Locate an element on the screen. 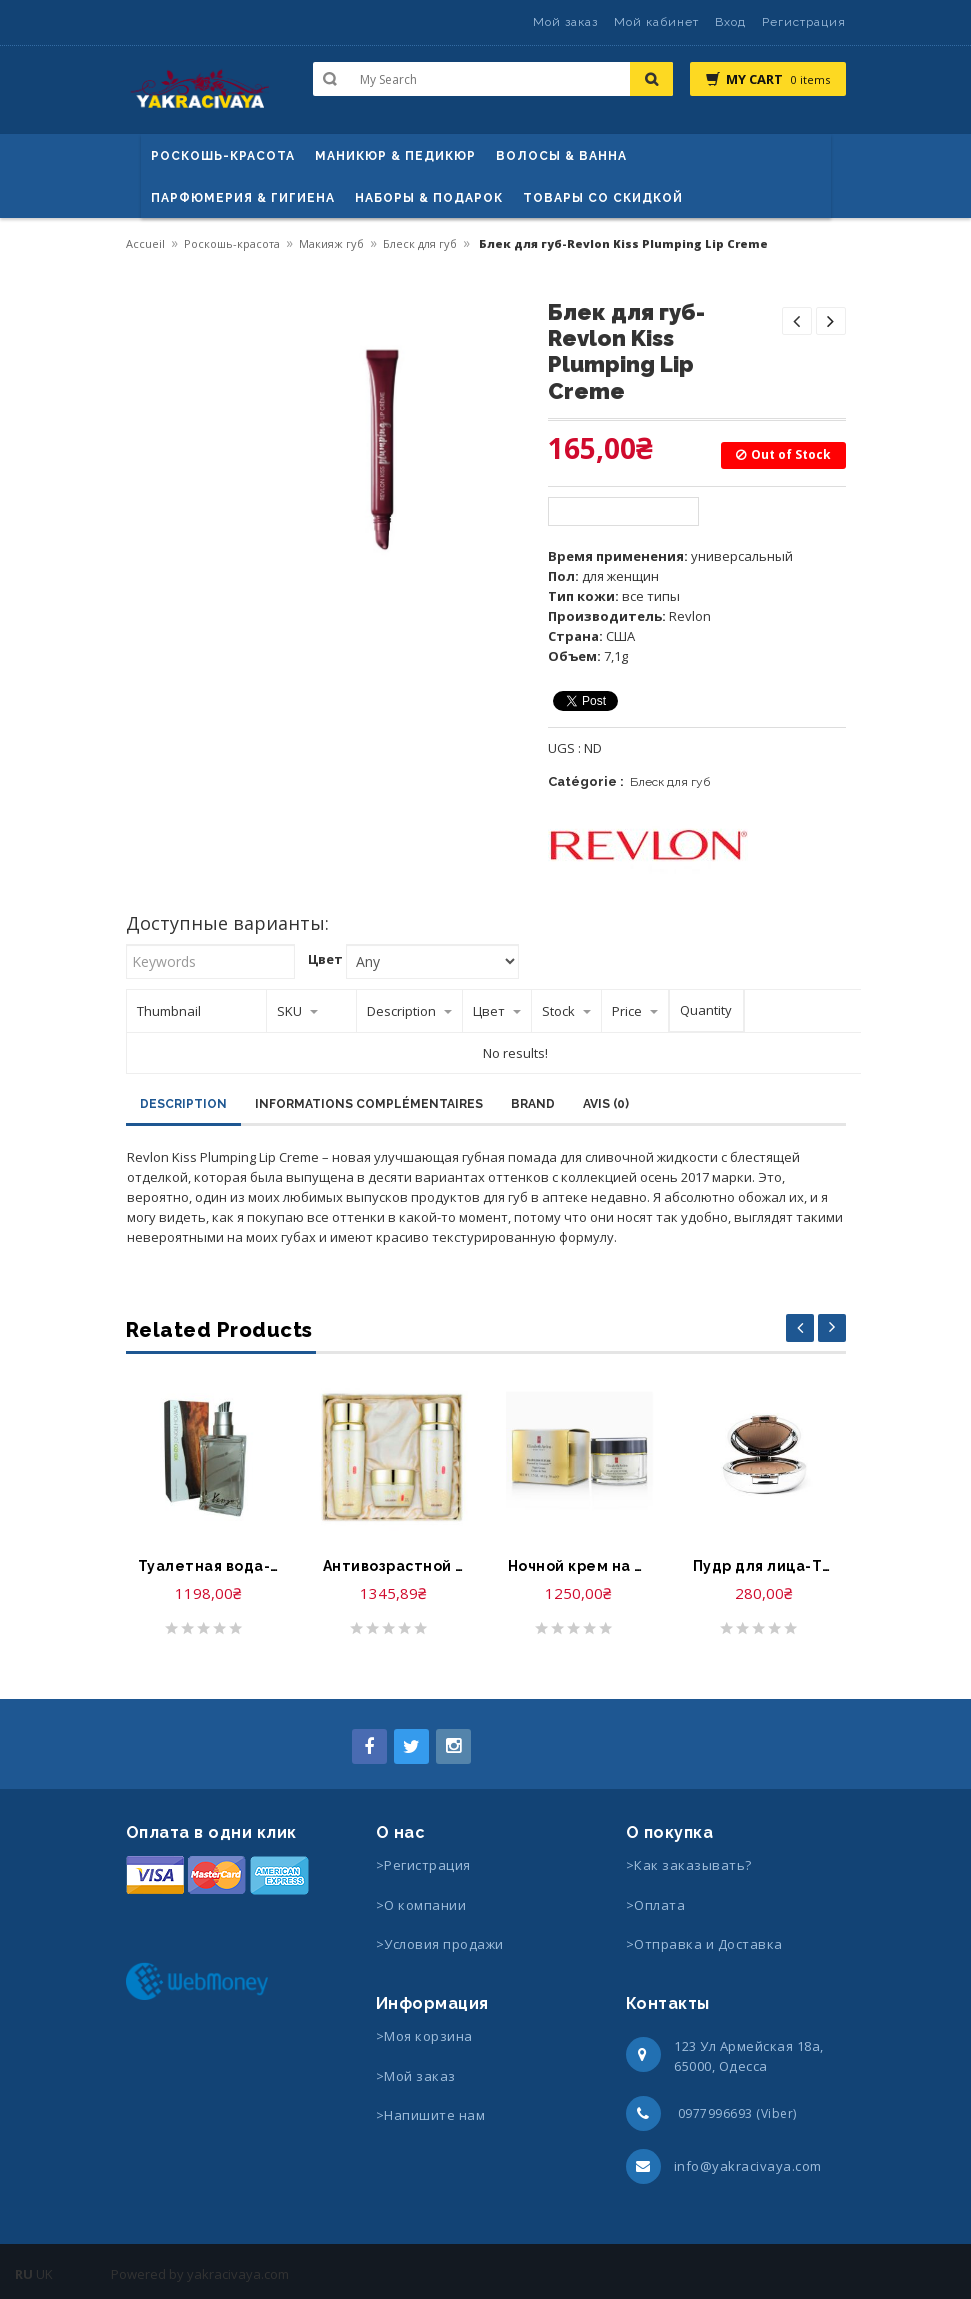 Image resolution: width=971 pixels, height=2299 pixels. Роскошь-красота is located at coordinates (223, 156).